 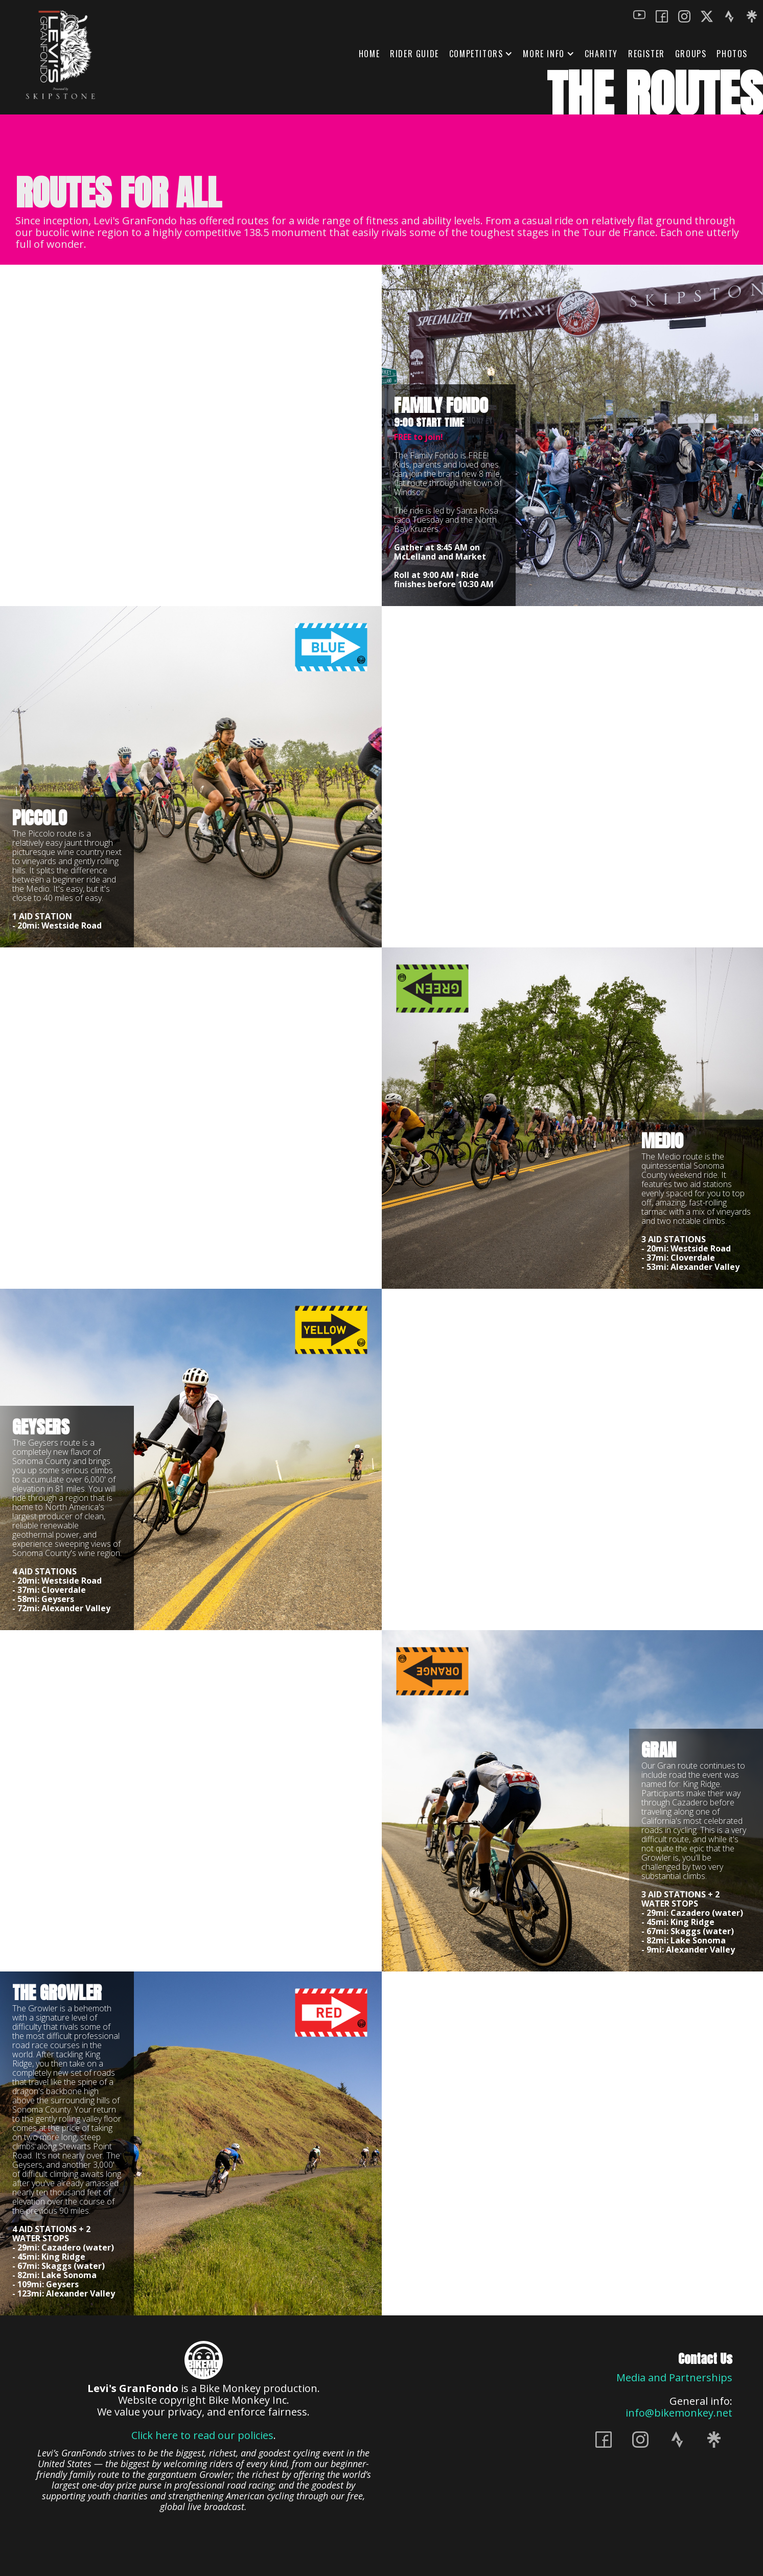 What do you see at coordinates (601, 54) in the screenshot?
I see `Charity` at bounding box center [601, 54].